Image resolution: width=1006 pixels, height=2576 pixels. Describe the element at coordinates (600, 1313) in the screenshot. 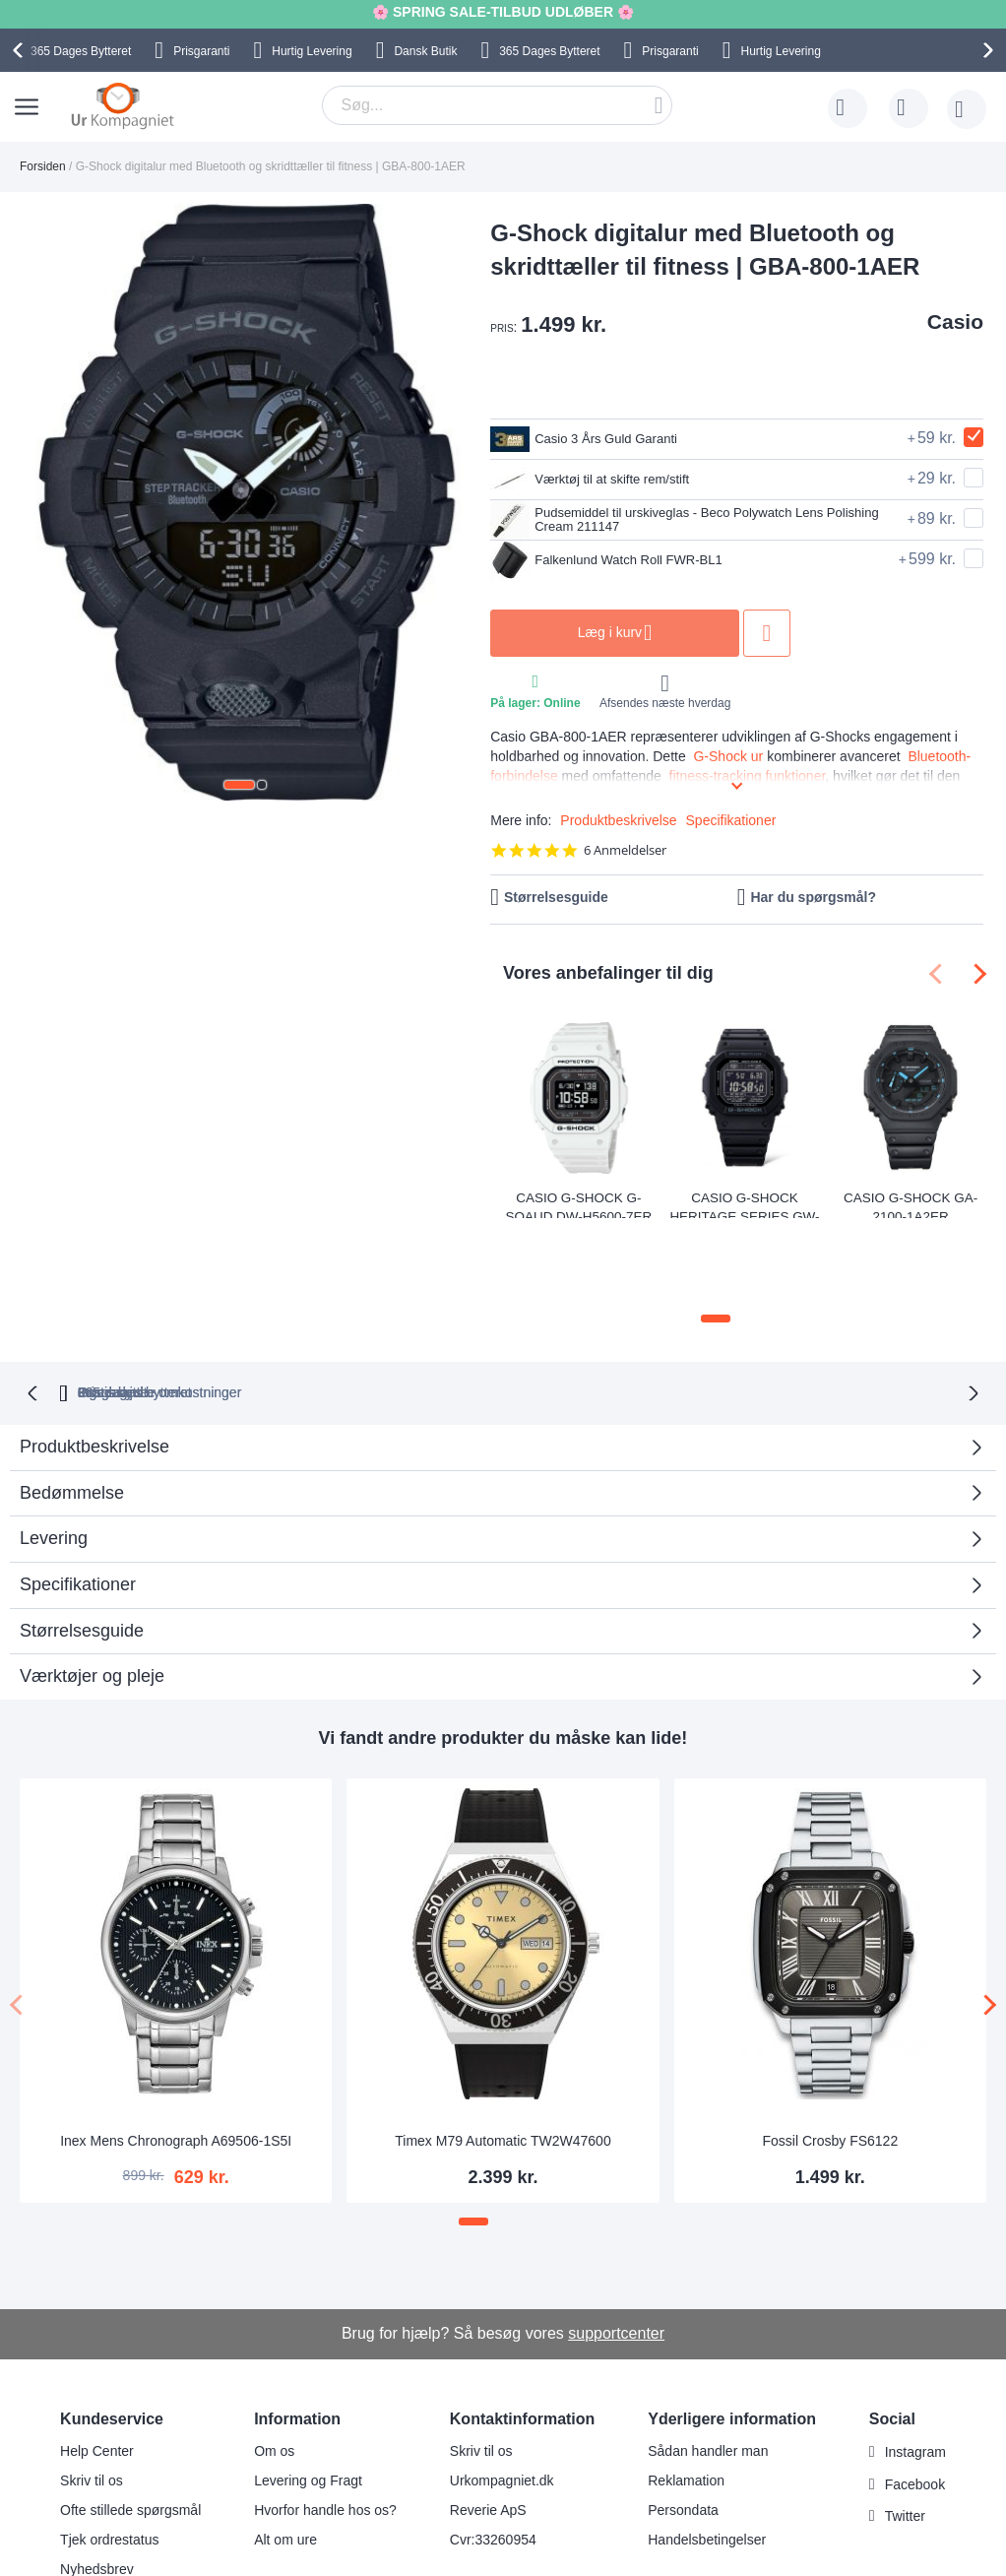

I see `Ingen skjulte omkostninger` at that location.